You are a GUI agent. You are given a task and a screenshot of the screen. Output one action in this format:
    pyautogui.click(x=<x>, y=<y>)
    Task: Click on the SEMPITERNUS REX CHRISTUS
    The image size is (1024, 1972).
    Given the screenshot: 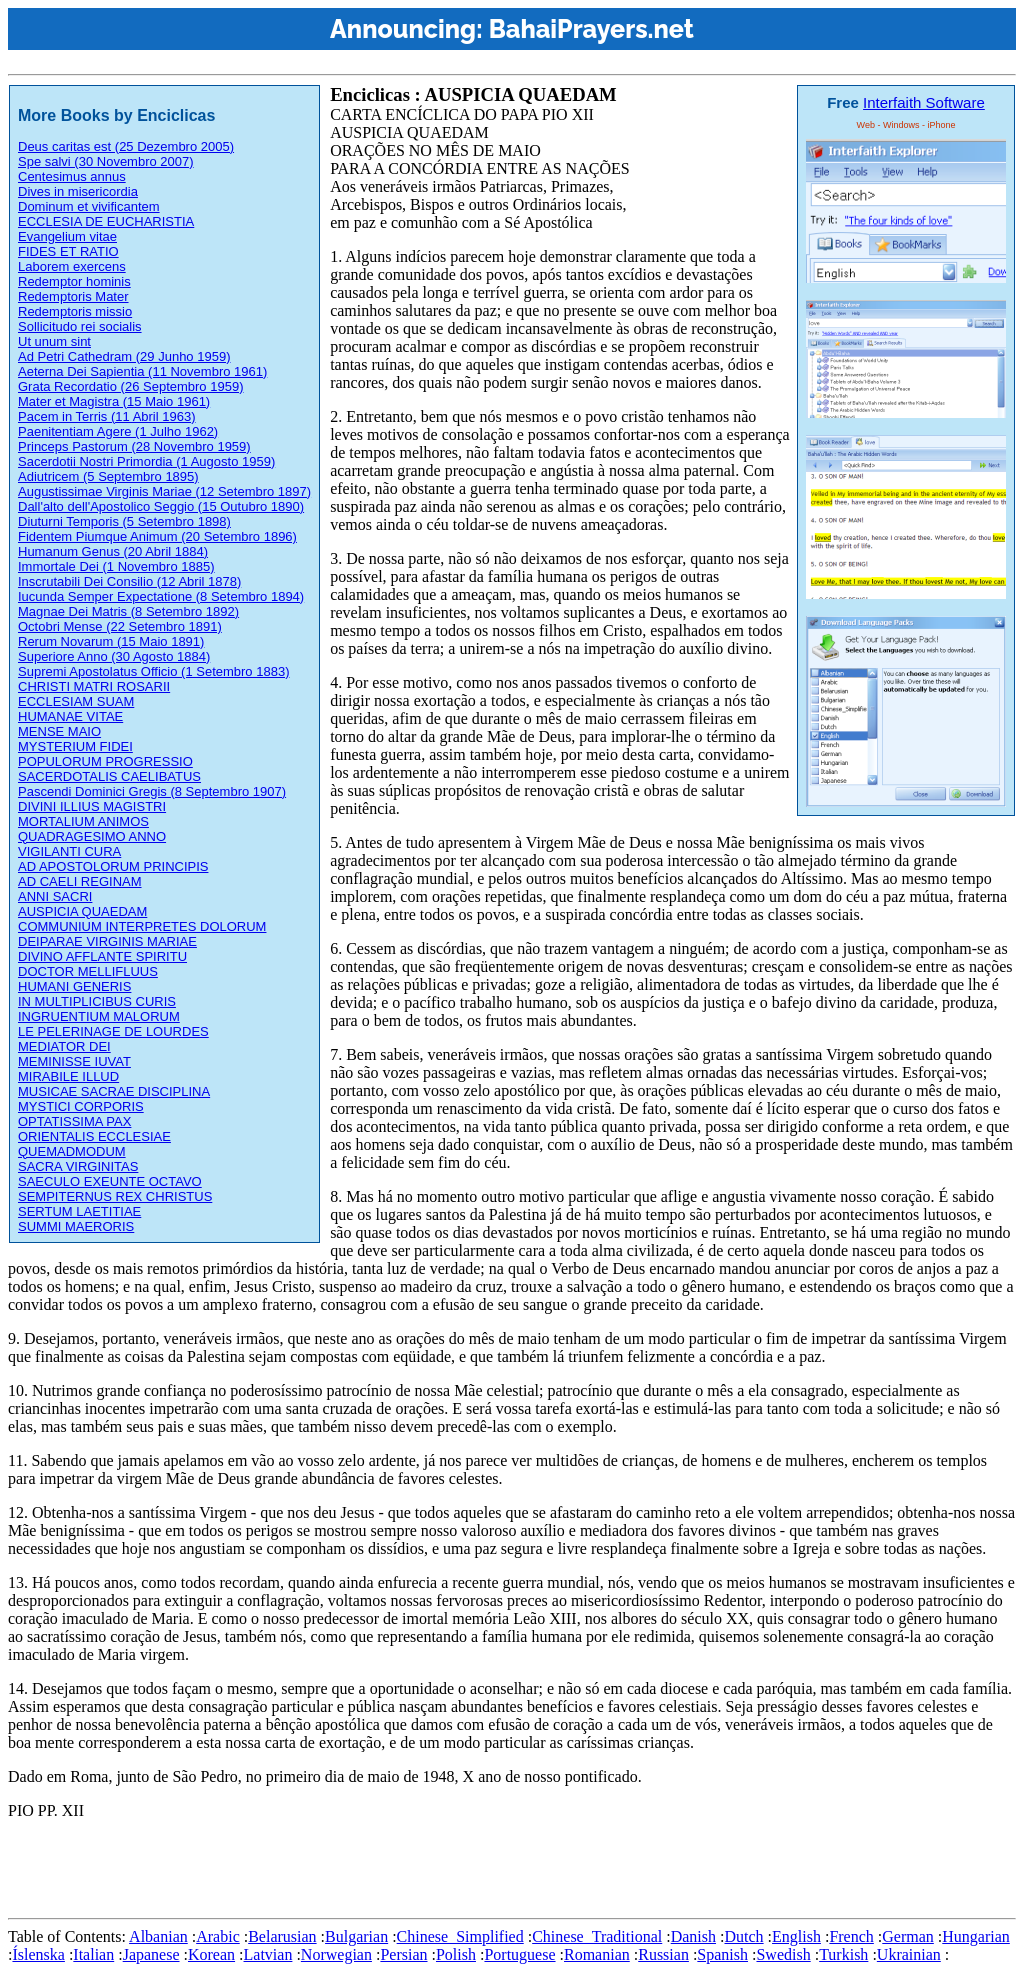 What is the action you would take?
    pyautogui.click(x=115, y=1196)
    